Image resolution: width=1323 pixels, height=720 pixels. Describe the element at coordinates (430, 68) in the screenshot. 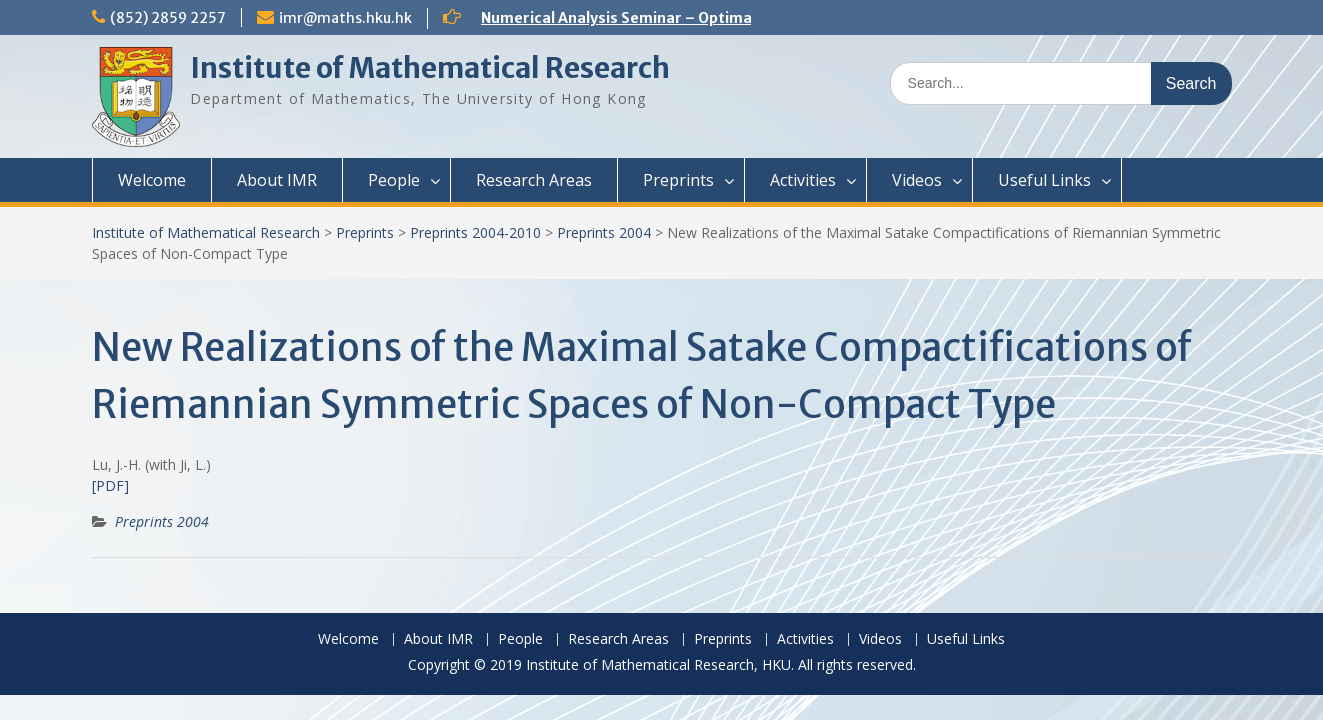

I see `Institute of Mathematical Research` at that location.